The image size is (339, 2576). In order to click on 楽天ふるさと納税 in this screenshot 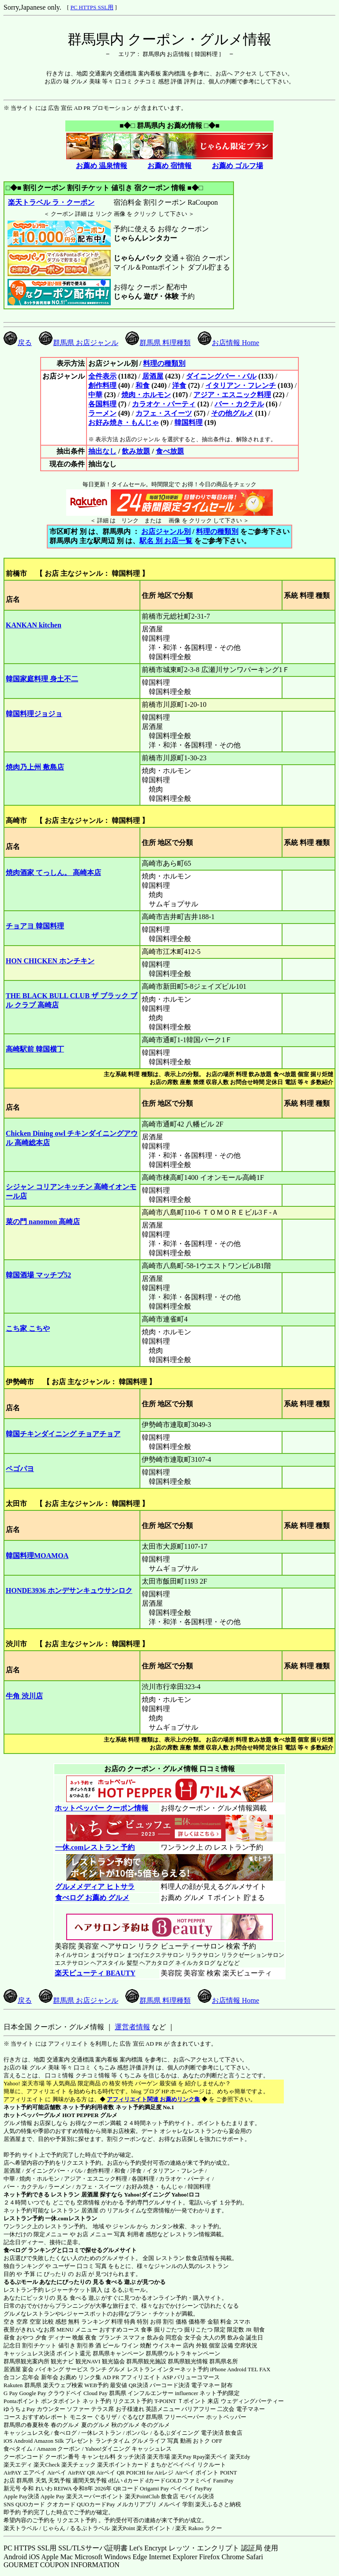, I will do `click(218, 2504)`.